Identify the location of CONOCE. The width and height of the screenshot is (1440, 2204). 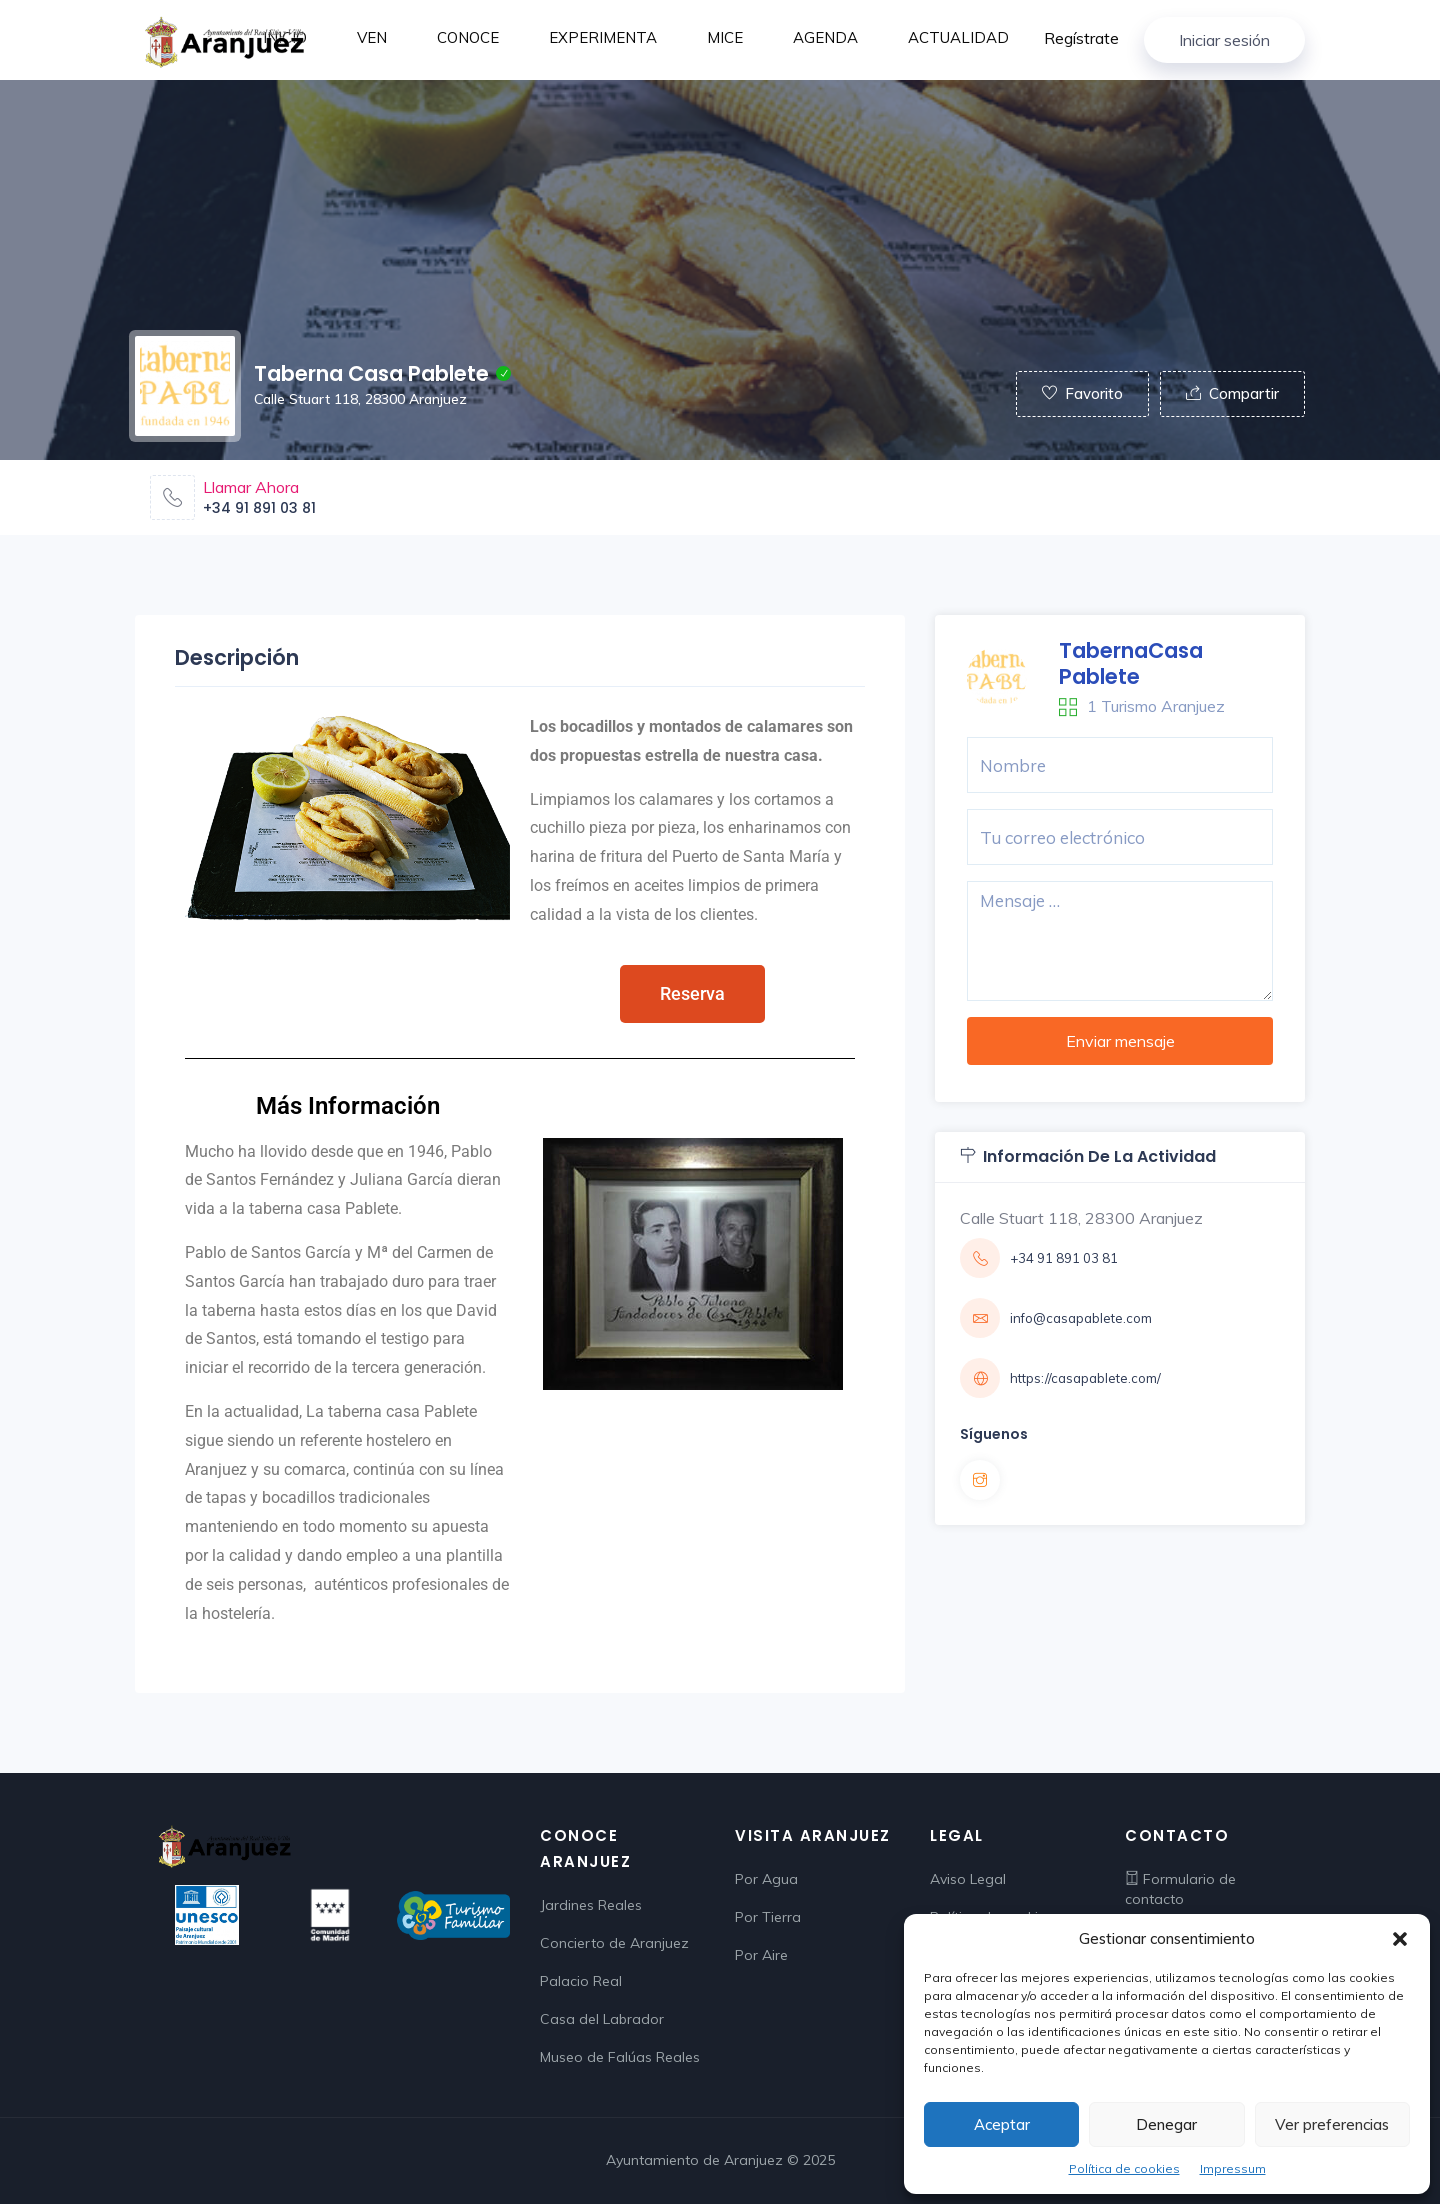
(468, 37).